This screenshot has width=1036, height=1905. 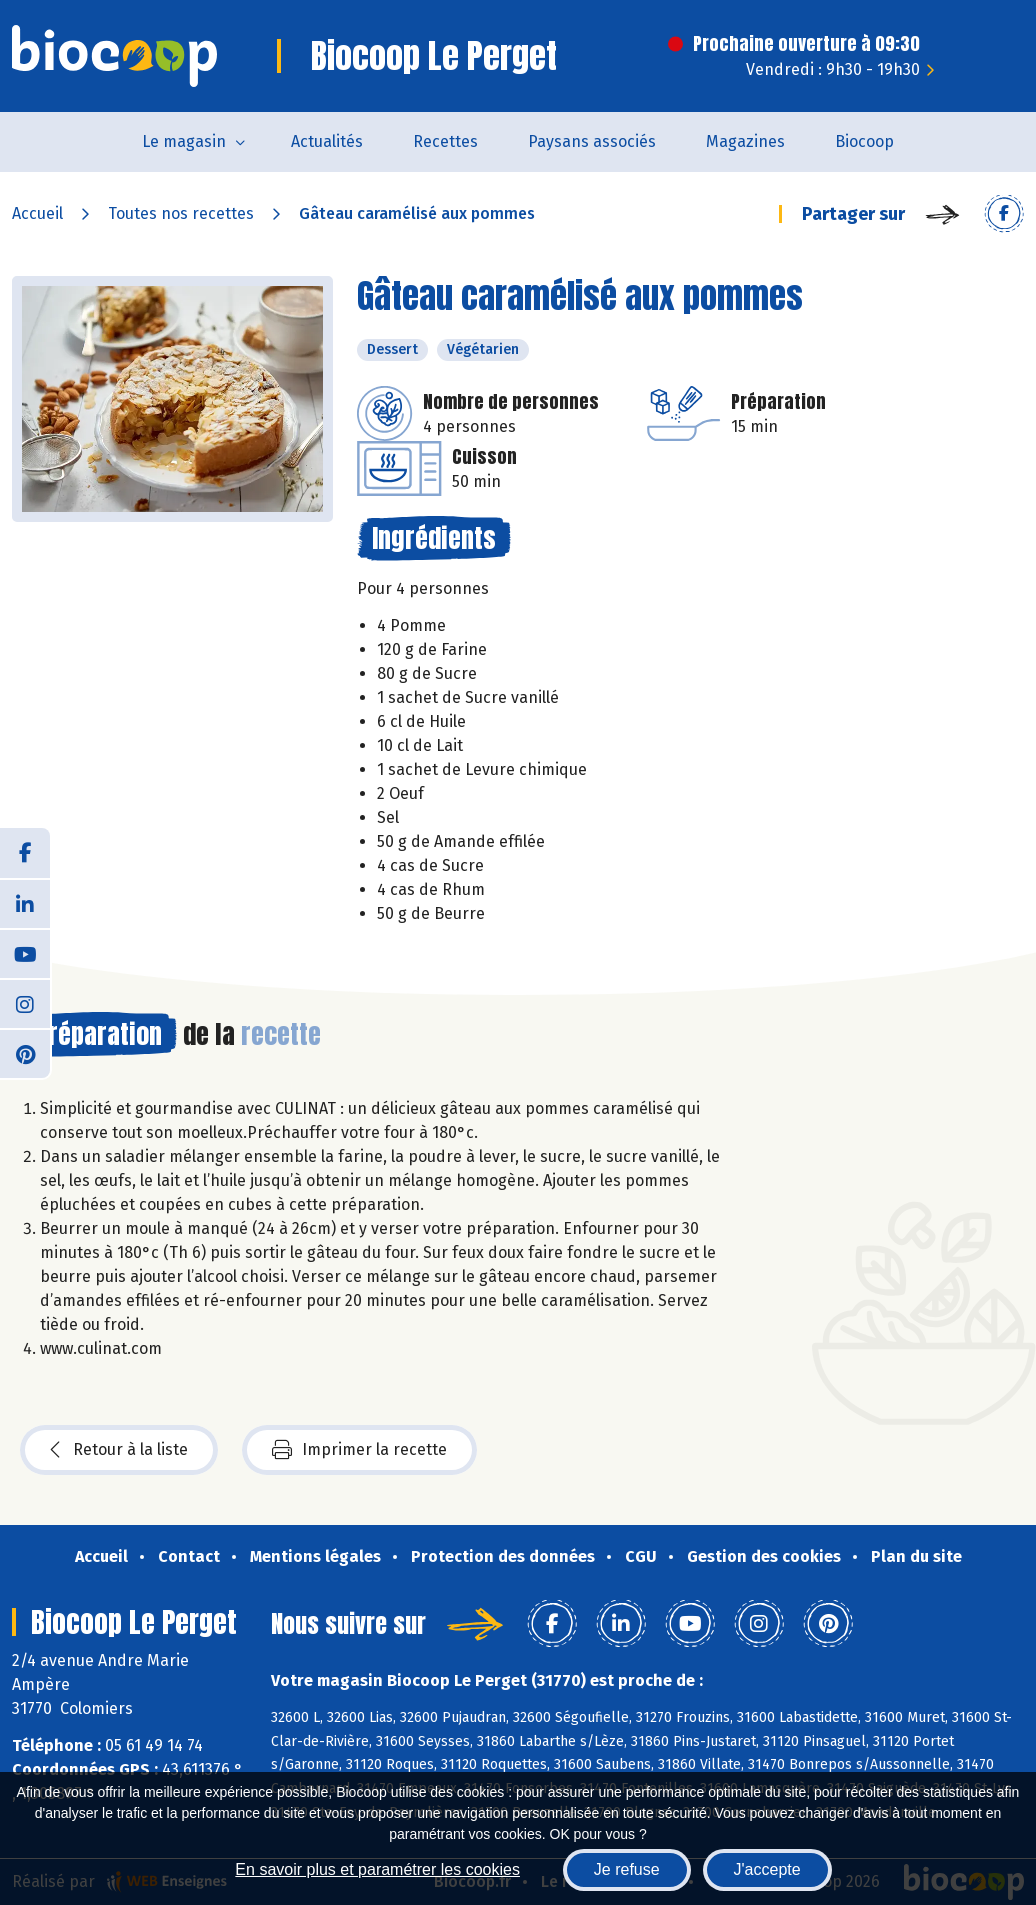 I want to click on Actualités, so click(x=327, y=141).